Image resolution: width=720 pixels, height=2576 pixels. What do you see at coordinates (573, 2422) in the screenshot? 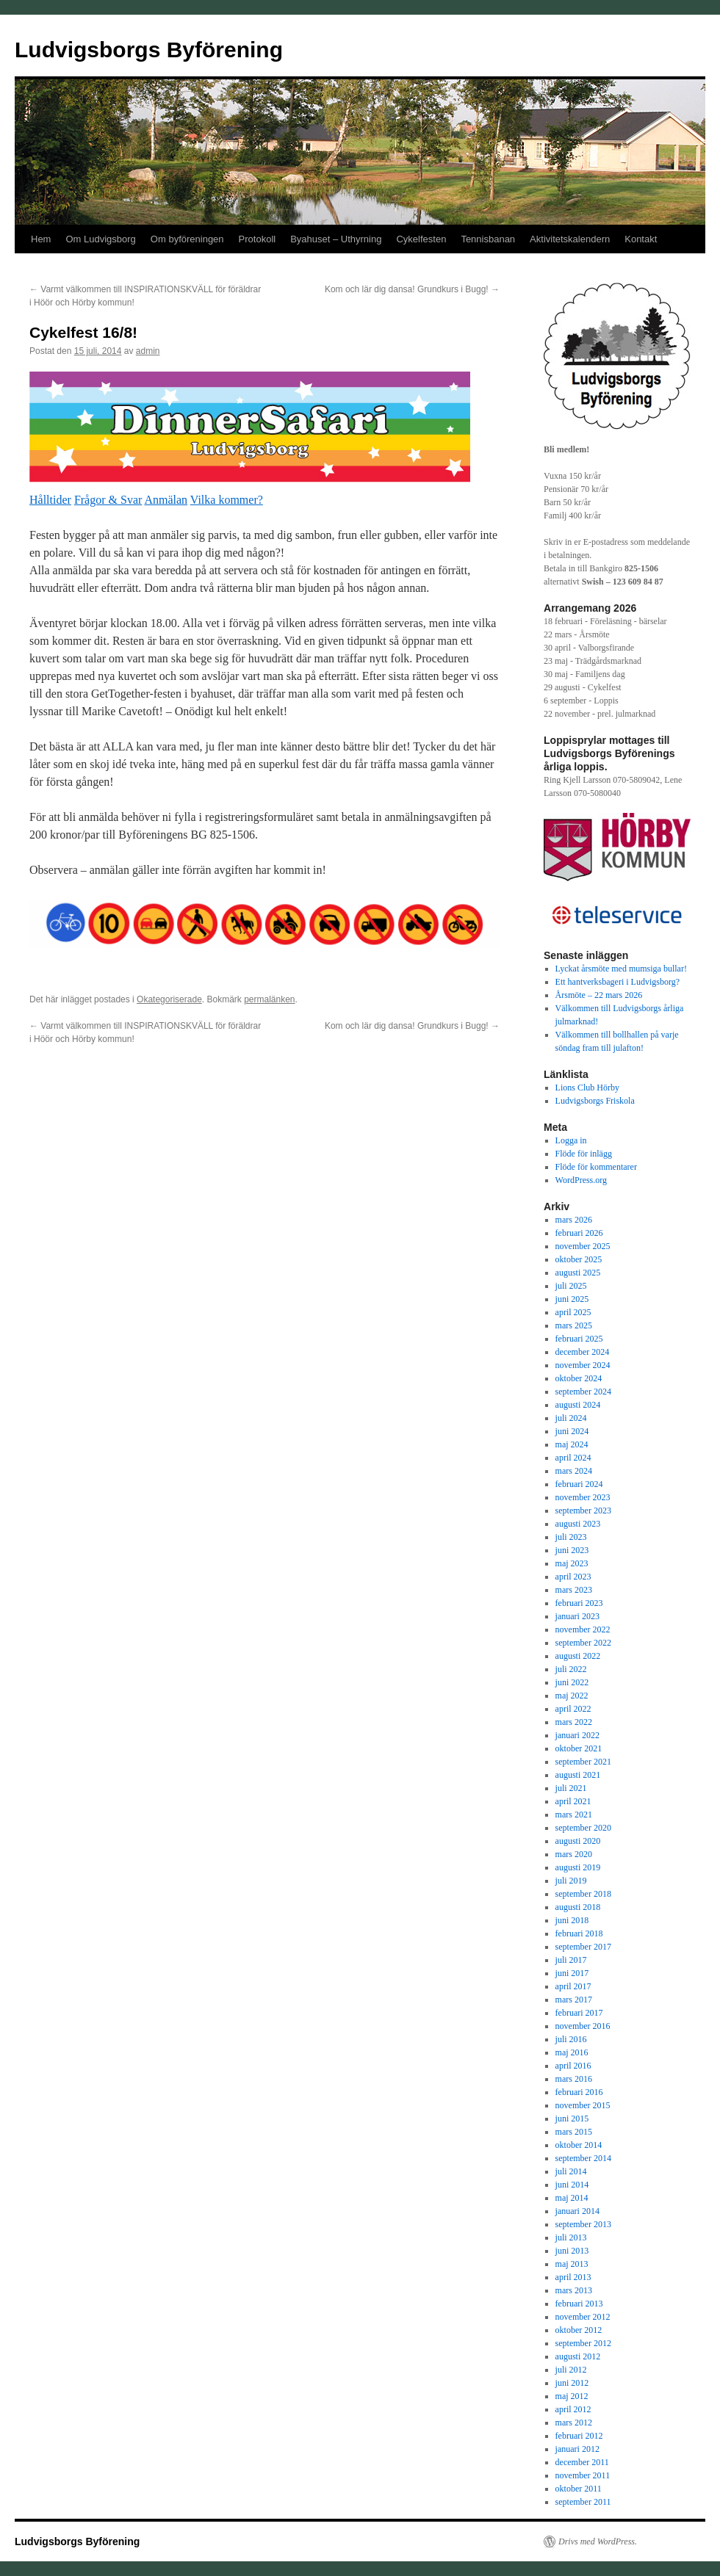
I see `mars 2012` at bounding box center [573, 2422].